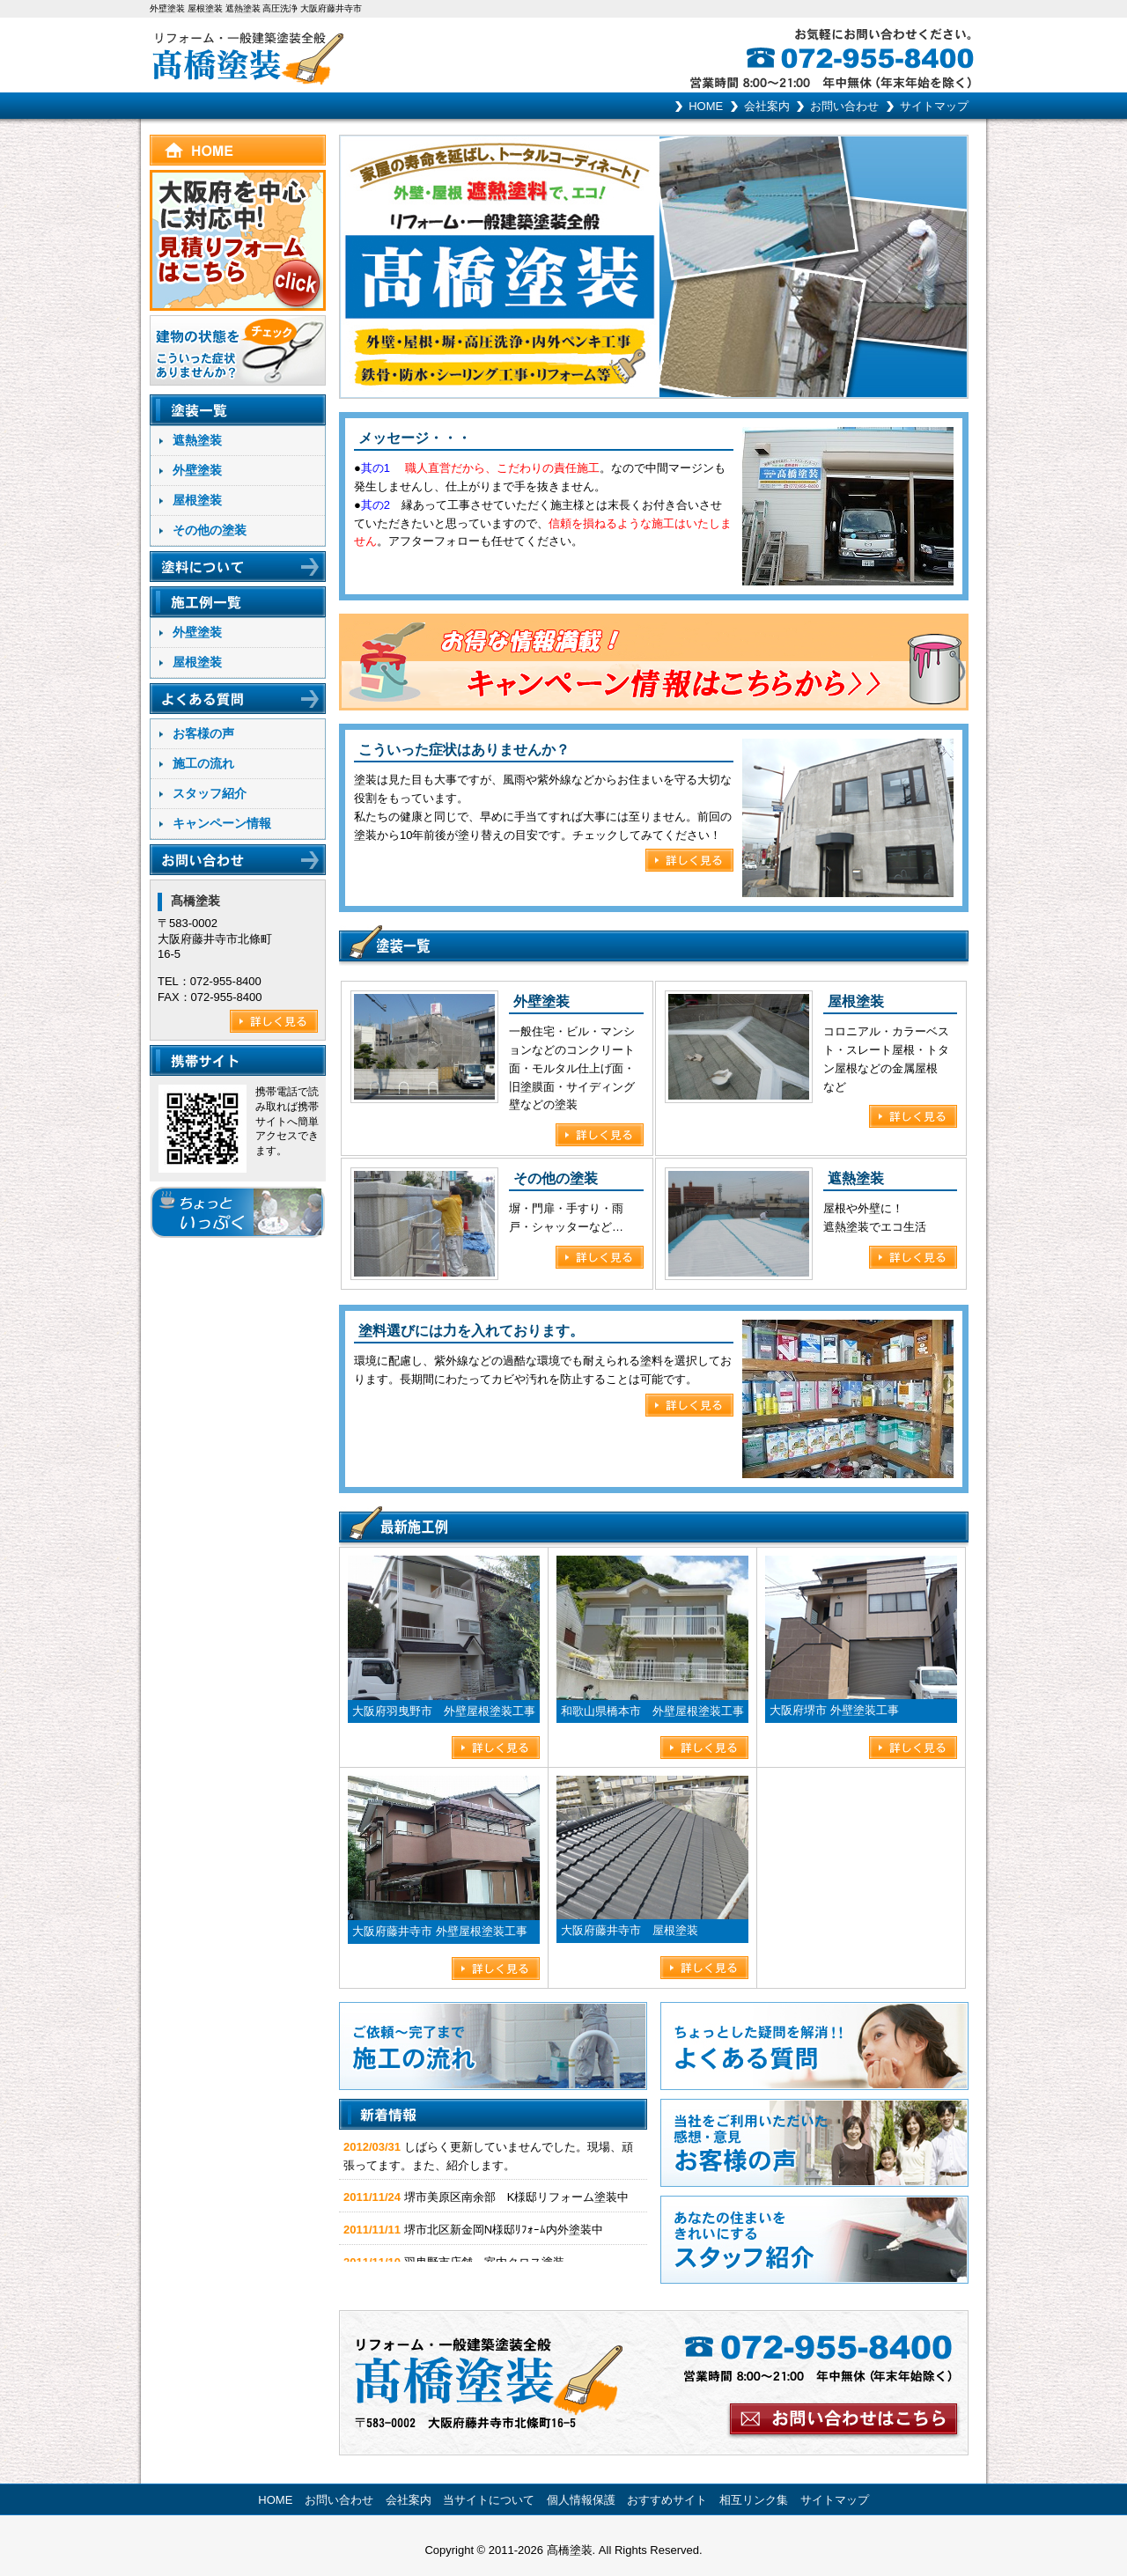  What do you see at coordinates (753, 2499) in the screenshot?
I see `相互リンク集` at bounding box center [753, 2499].